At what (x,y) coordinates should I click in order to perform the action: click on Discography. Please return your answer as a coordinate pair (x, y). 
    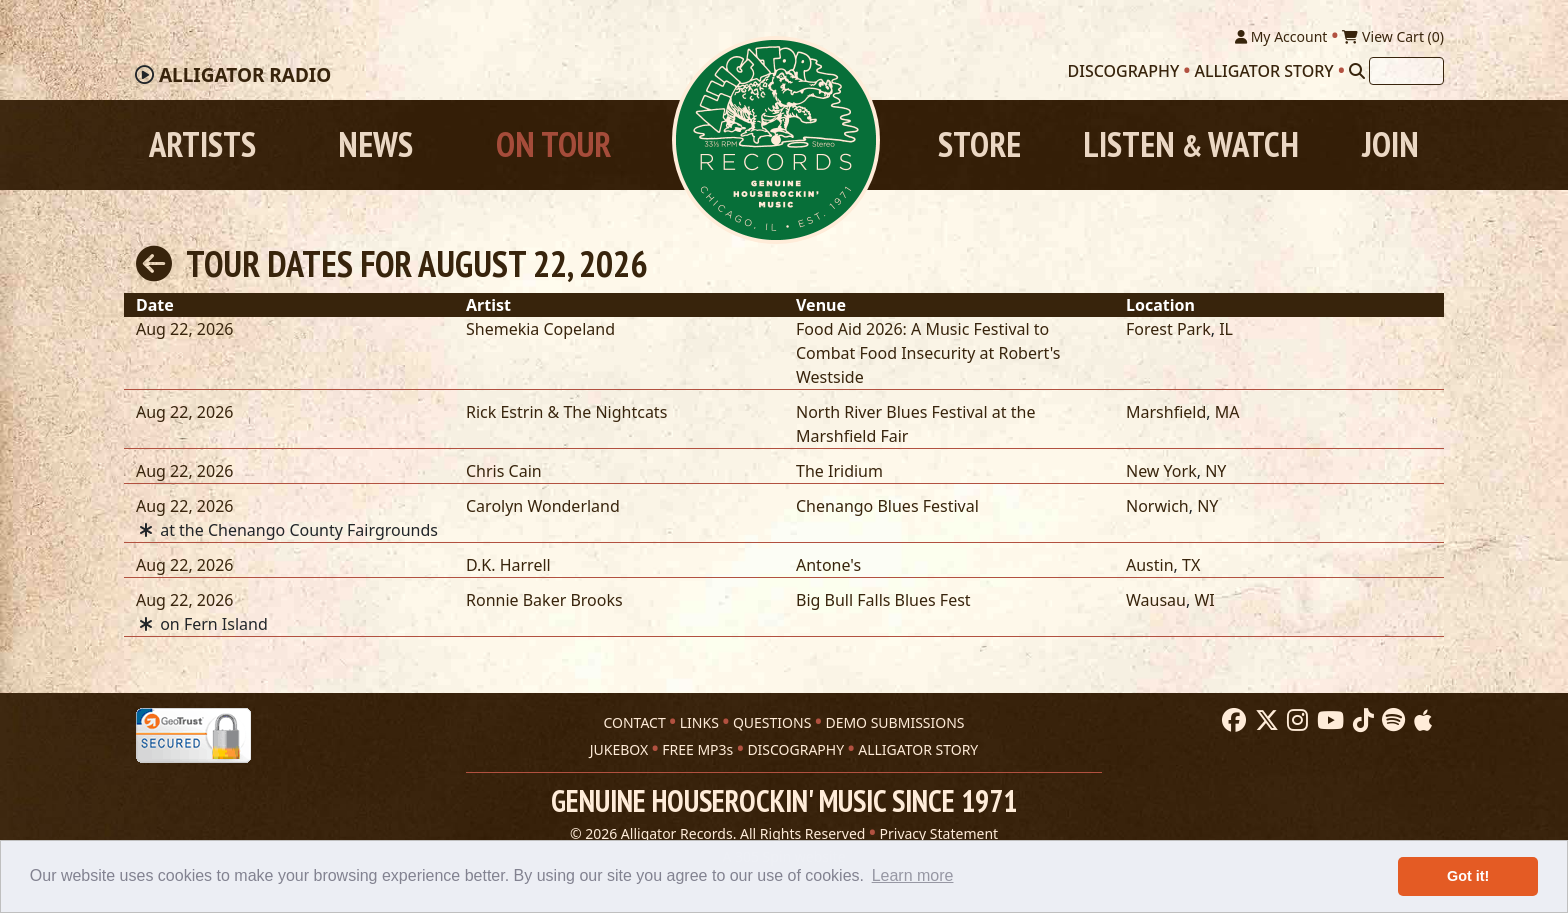
    Looking at the image, I should click on (1124, 71).